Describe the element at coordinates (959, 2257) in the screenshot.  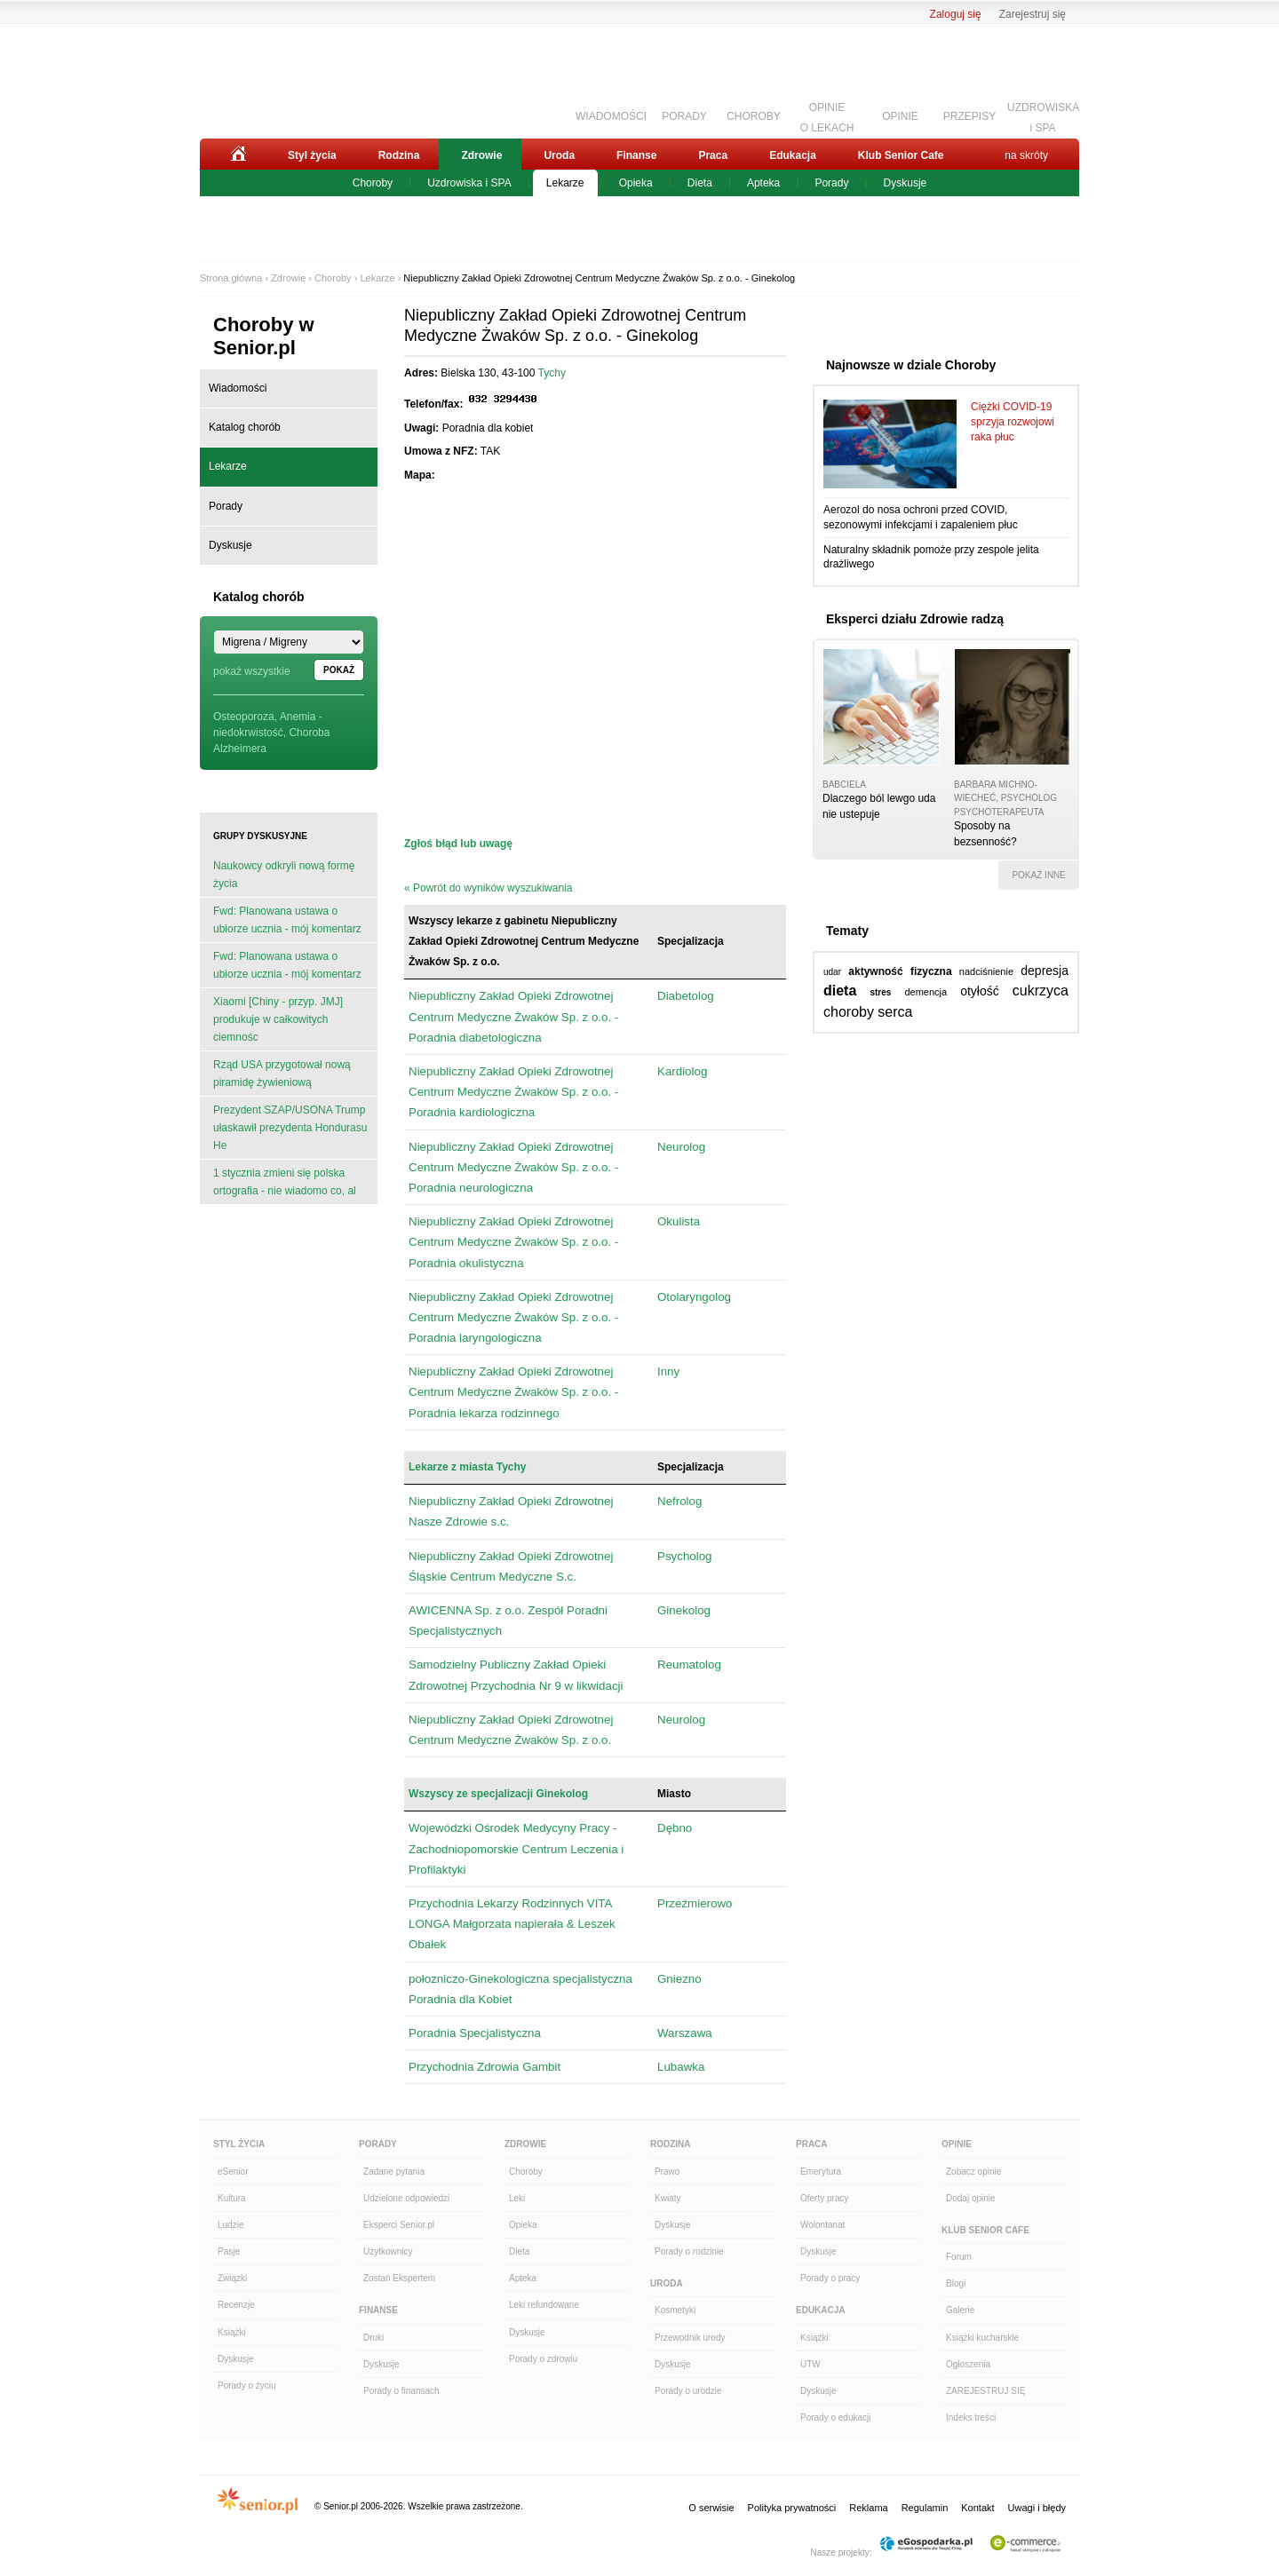
I see `Forum` at that location.